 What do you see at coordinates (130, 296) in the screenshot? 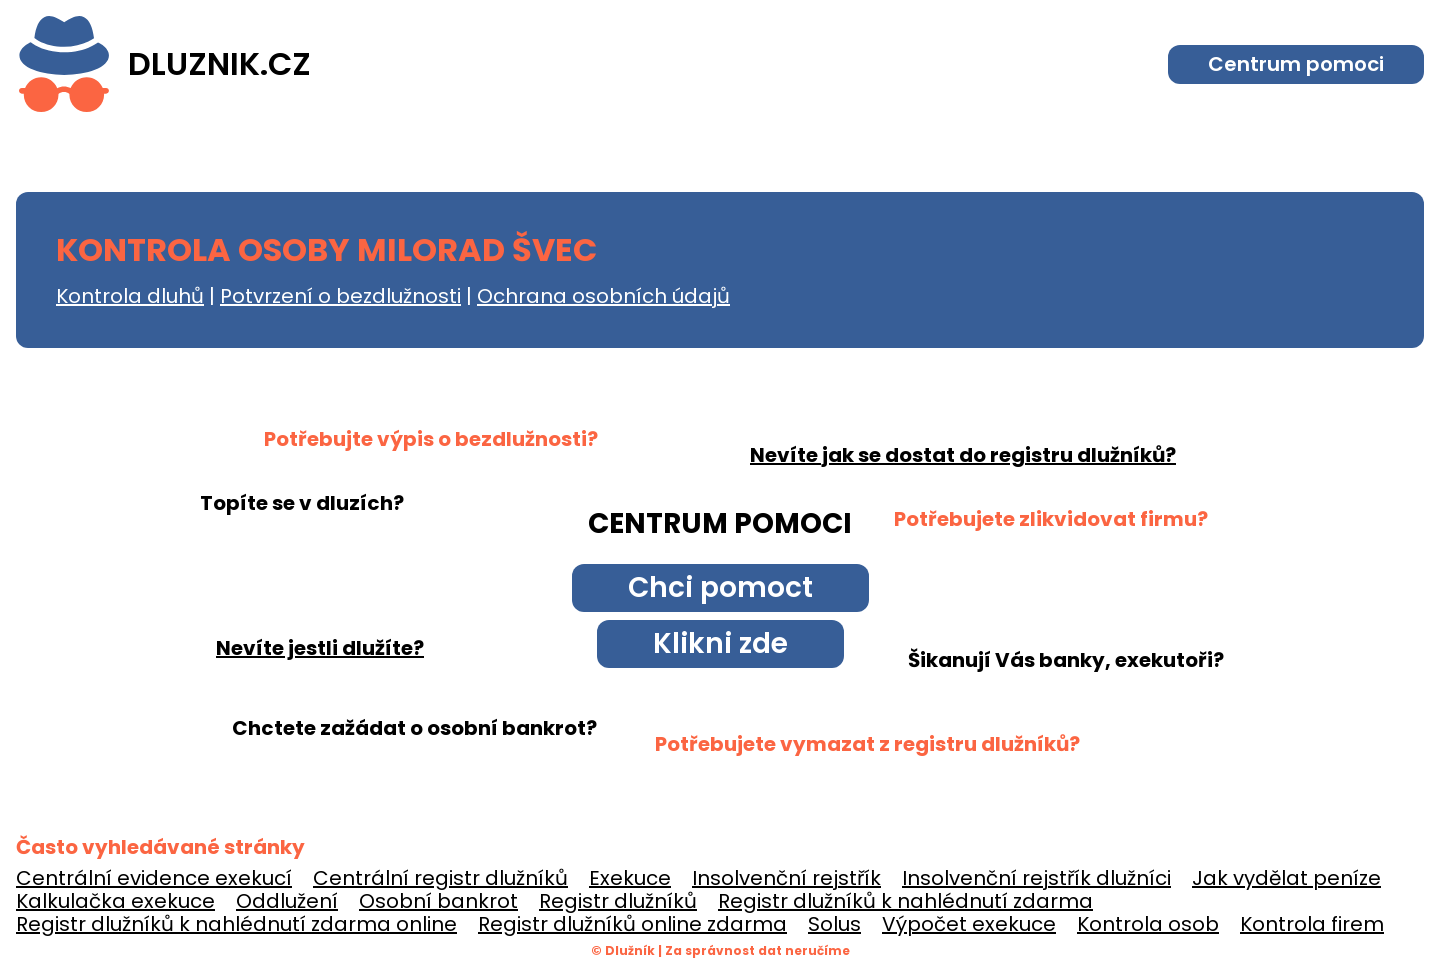
I see `Kontrola dluhů` at bounding box center [130, 296].